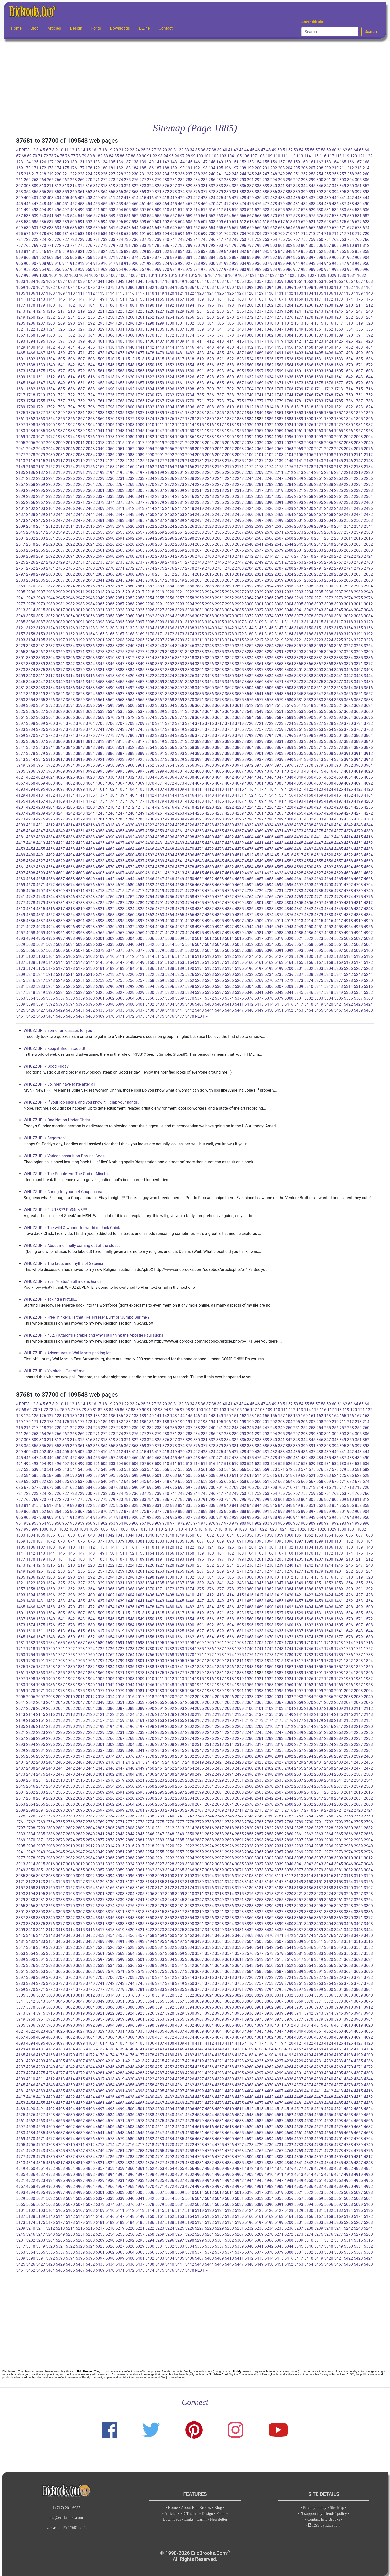 The image size is (390, 2576). I want to click on 1702, so click(229, 389).